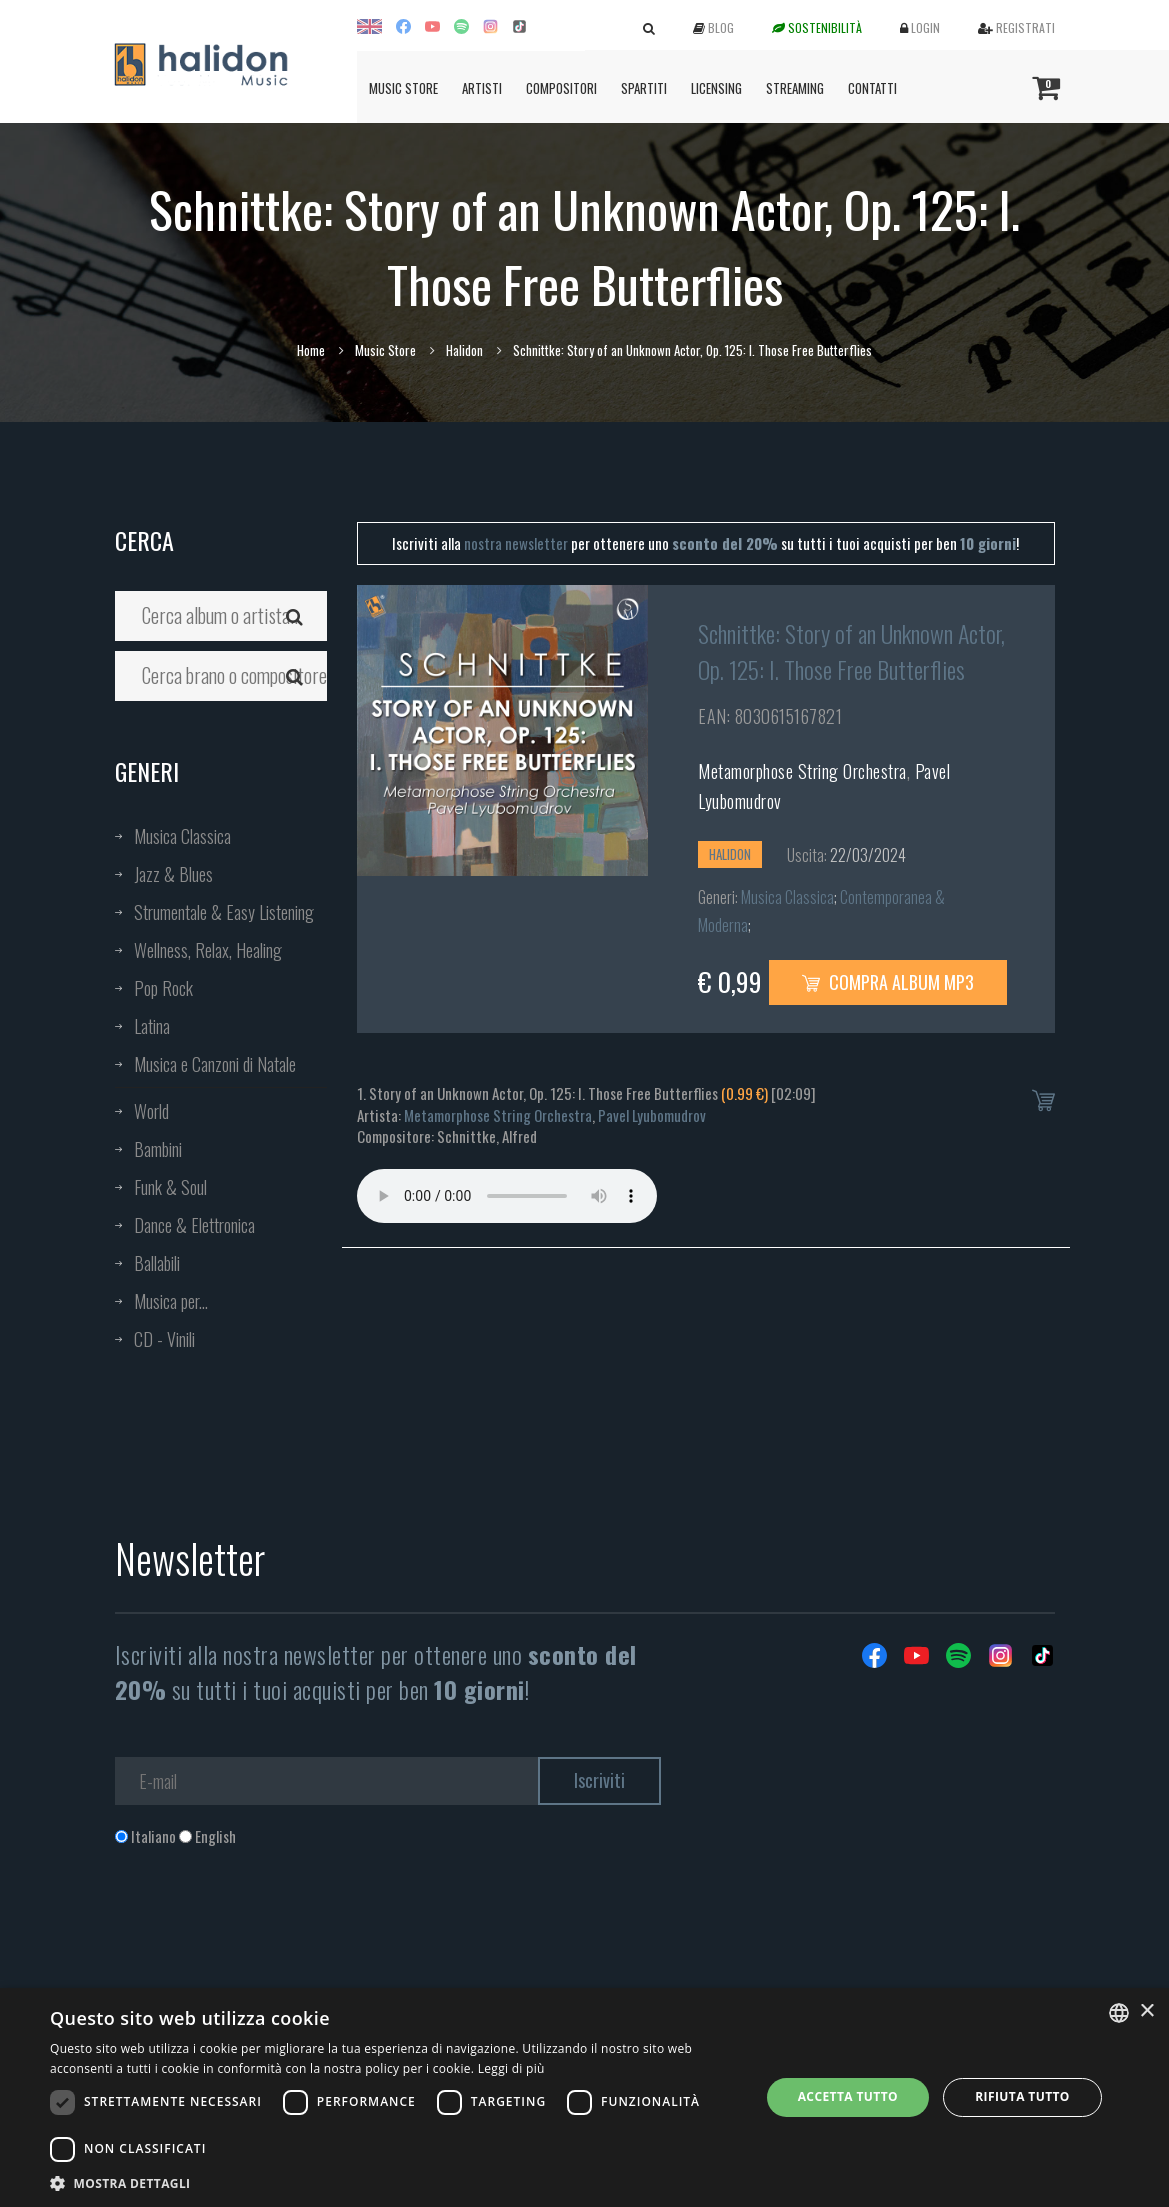 Image resolution: width=1169 pixels, height=2207 pixels. Describe the element at coordinates (152, 1026) in the screenshot. I see `Latina` at that location.